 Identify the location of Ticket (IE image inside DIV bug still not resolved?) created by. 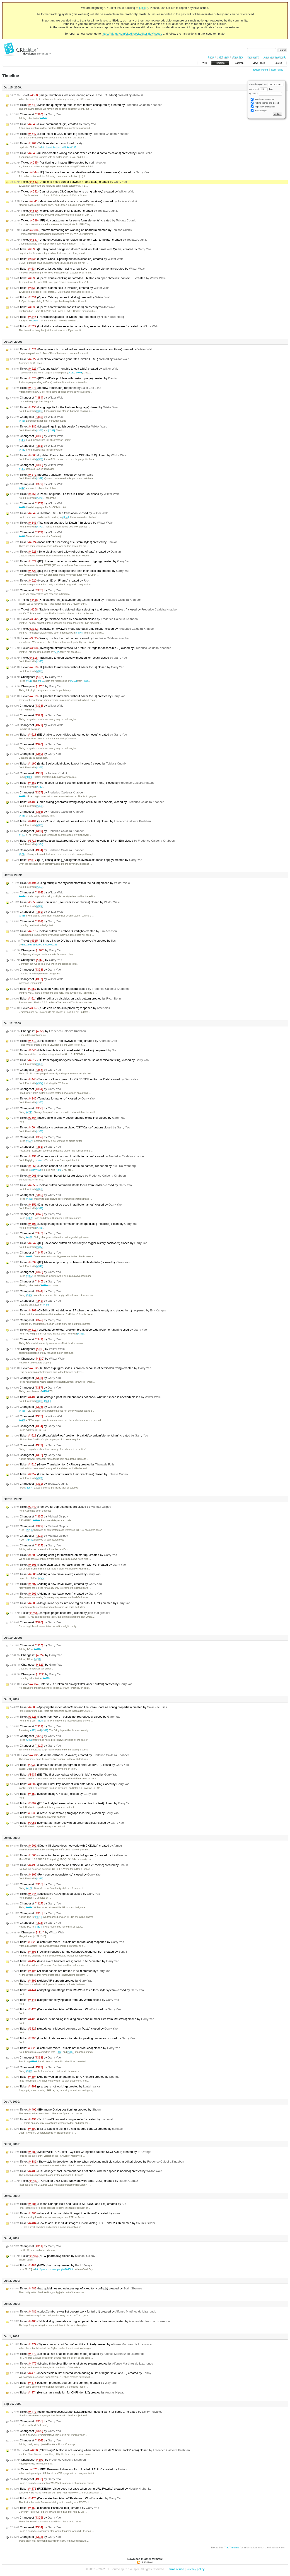
(63, 941).